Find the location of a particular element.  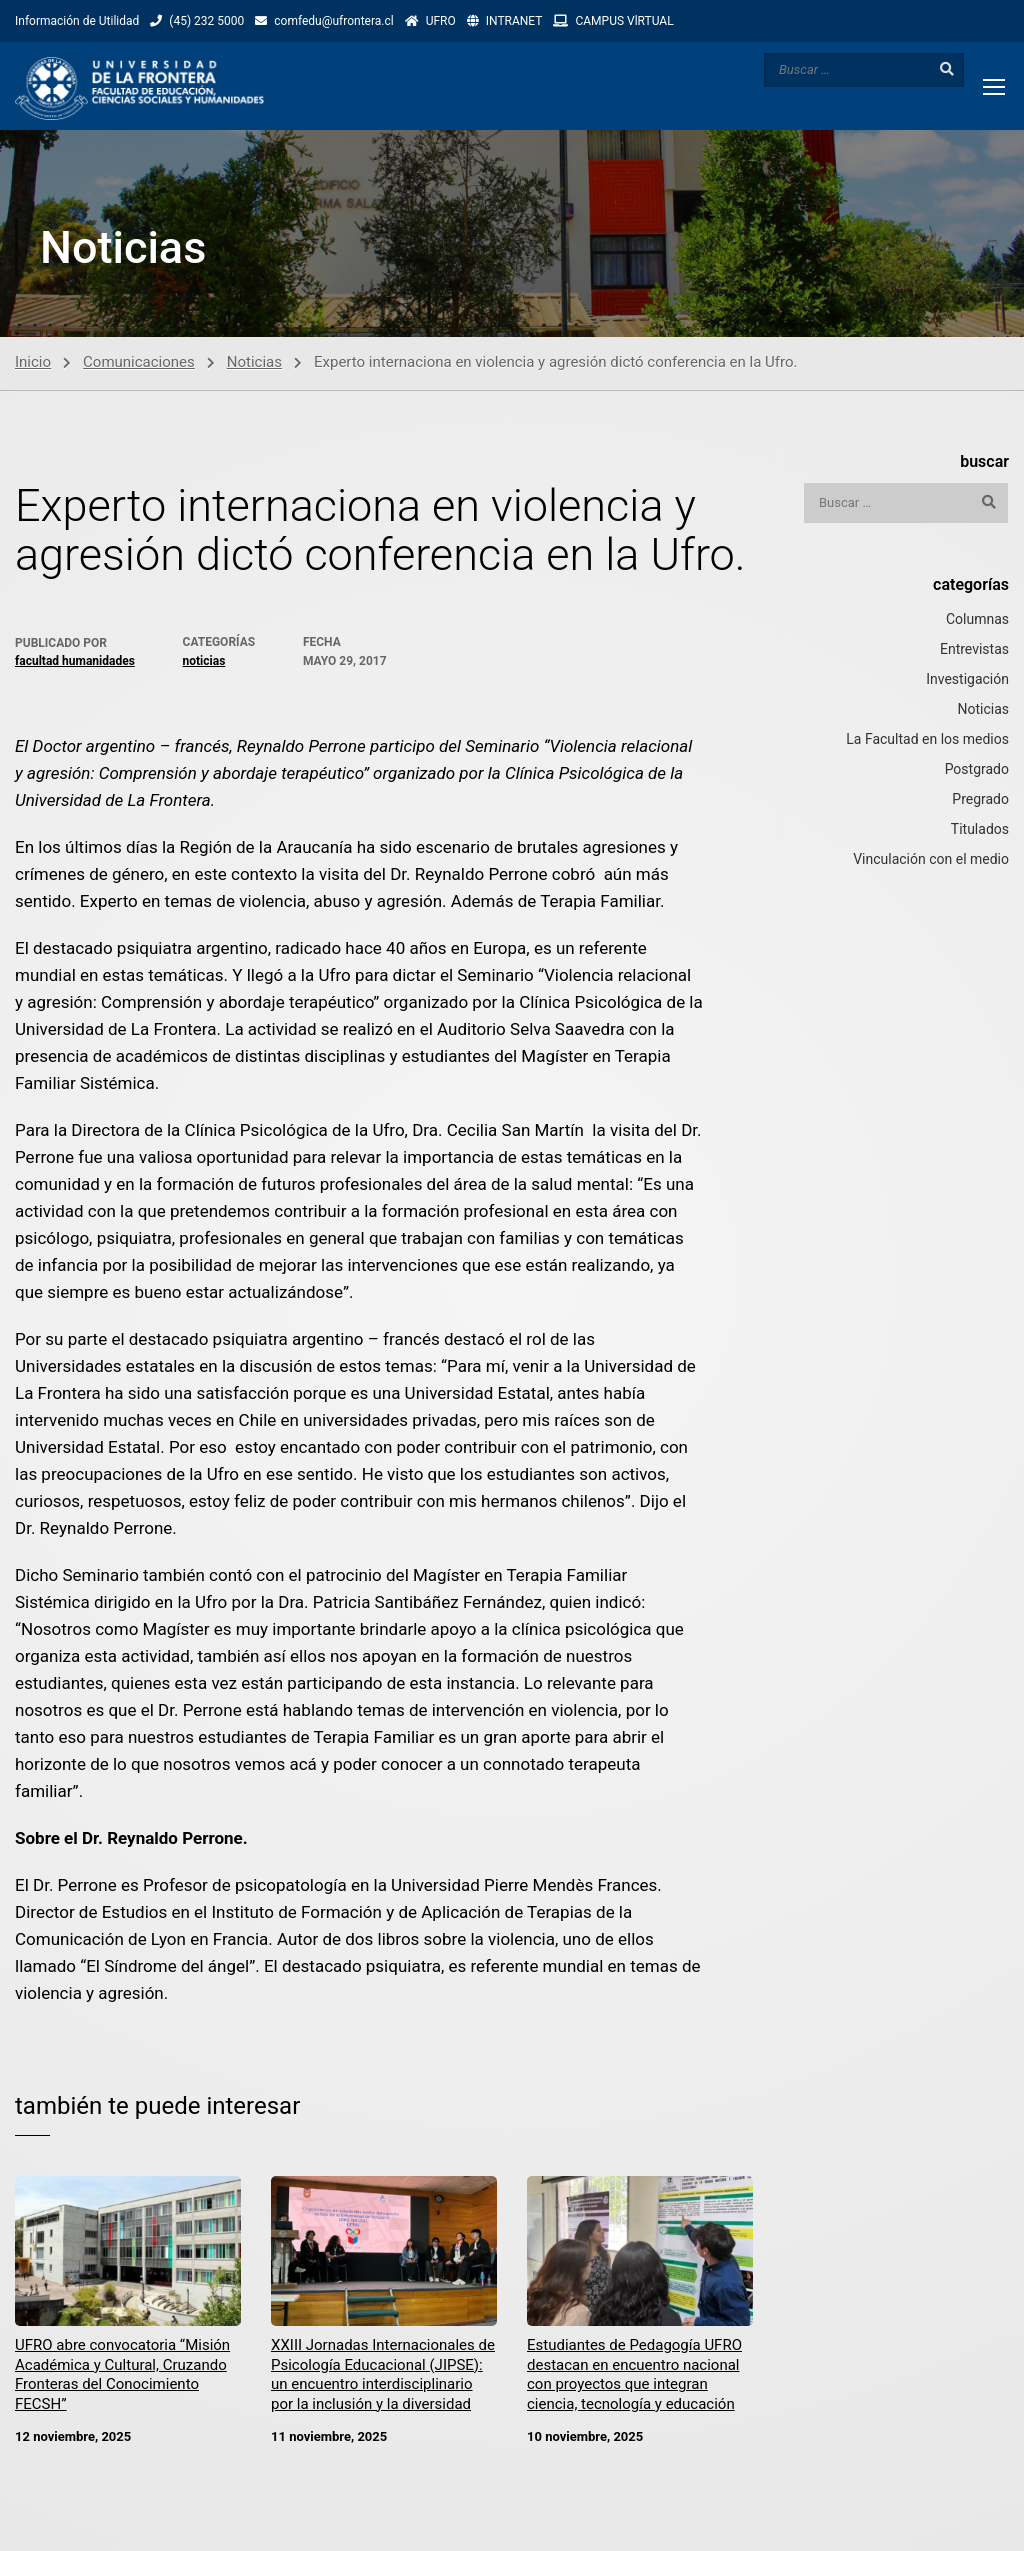

UFRO abre convocatoria “Misión Académica y Cultural, Cruzando Fronteras del Conocimiento FECSH” is located at coordinates (122, 2376).